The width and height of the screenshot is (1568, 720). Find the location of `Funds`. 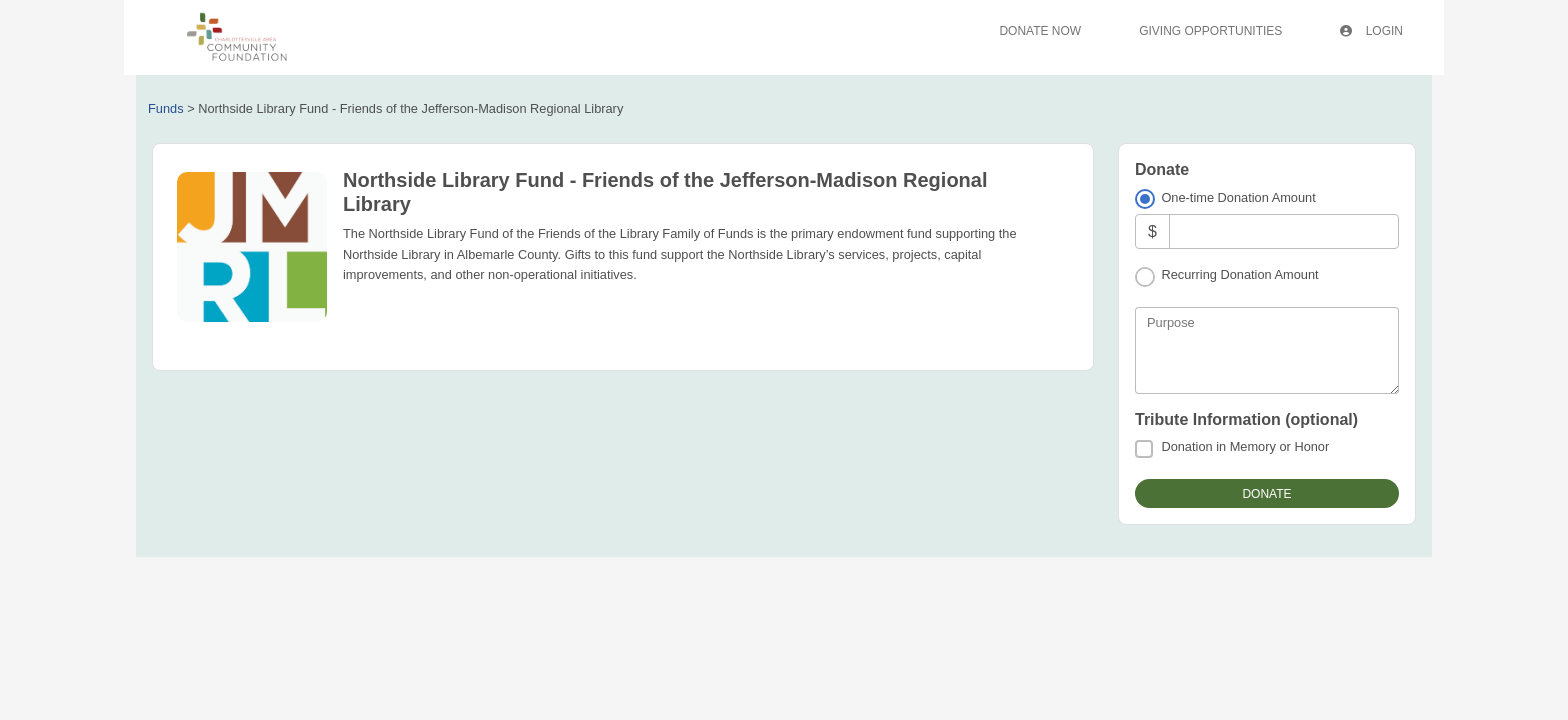

Funds is located at coordinates (166, 108).